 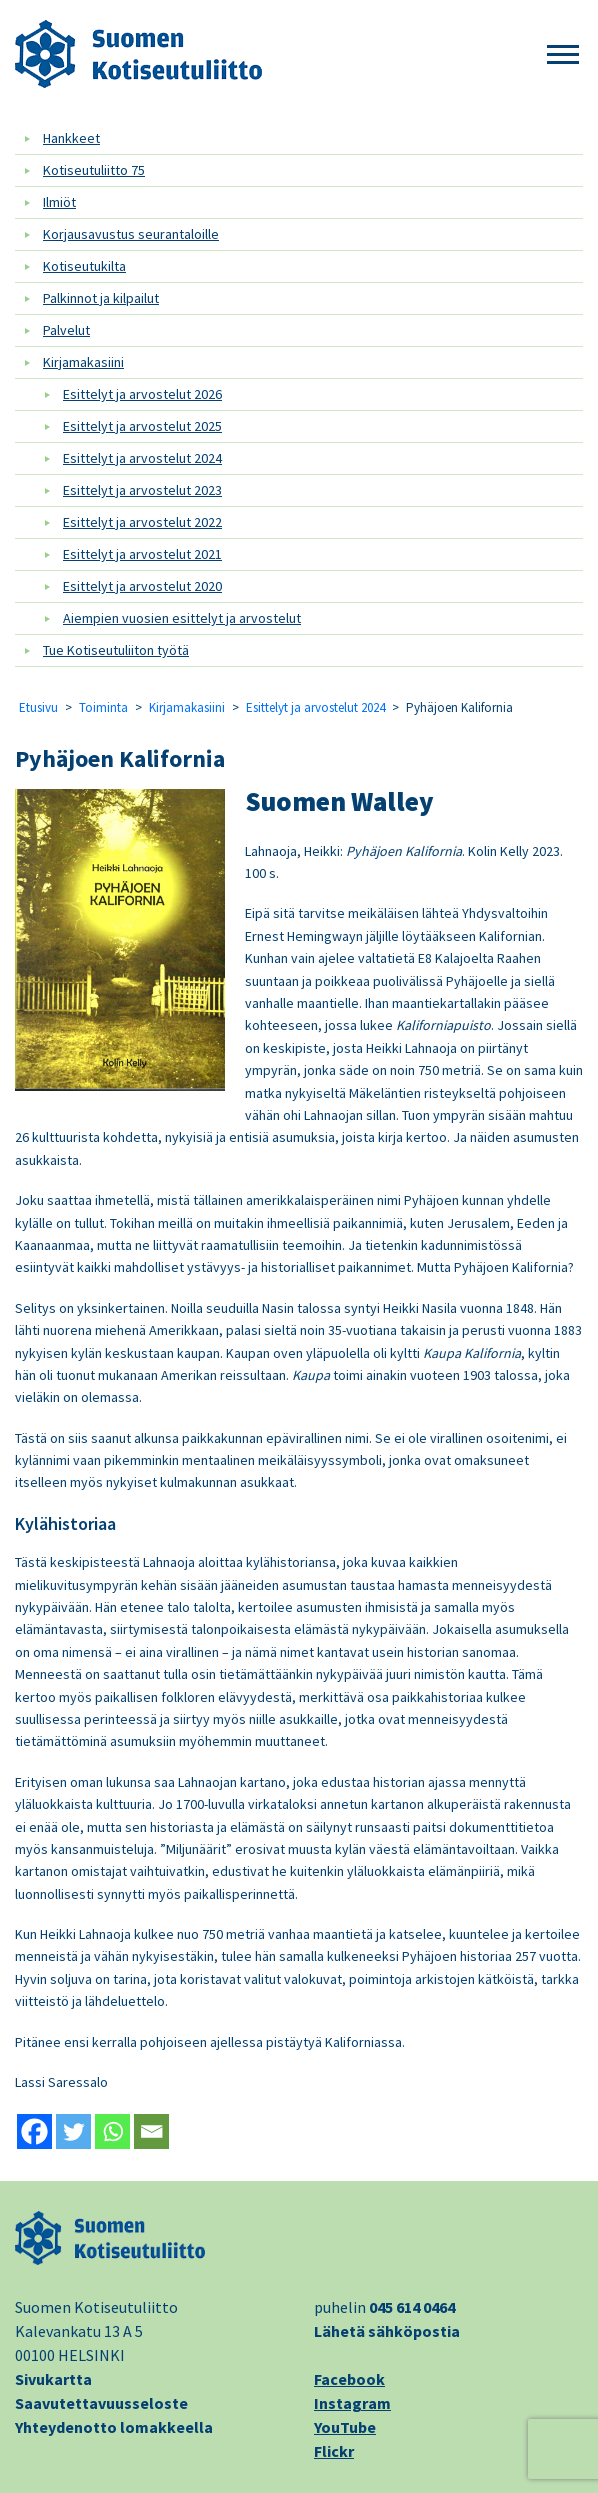 What do you see at coordinates (142, 586) in the screenshot?
I see `Esittelyt ja arvostelut 2020` at bounding box center [142, 586].